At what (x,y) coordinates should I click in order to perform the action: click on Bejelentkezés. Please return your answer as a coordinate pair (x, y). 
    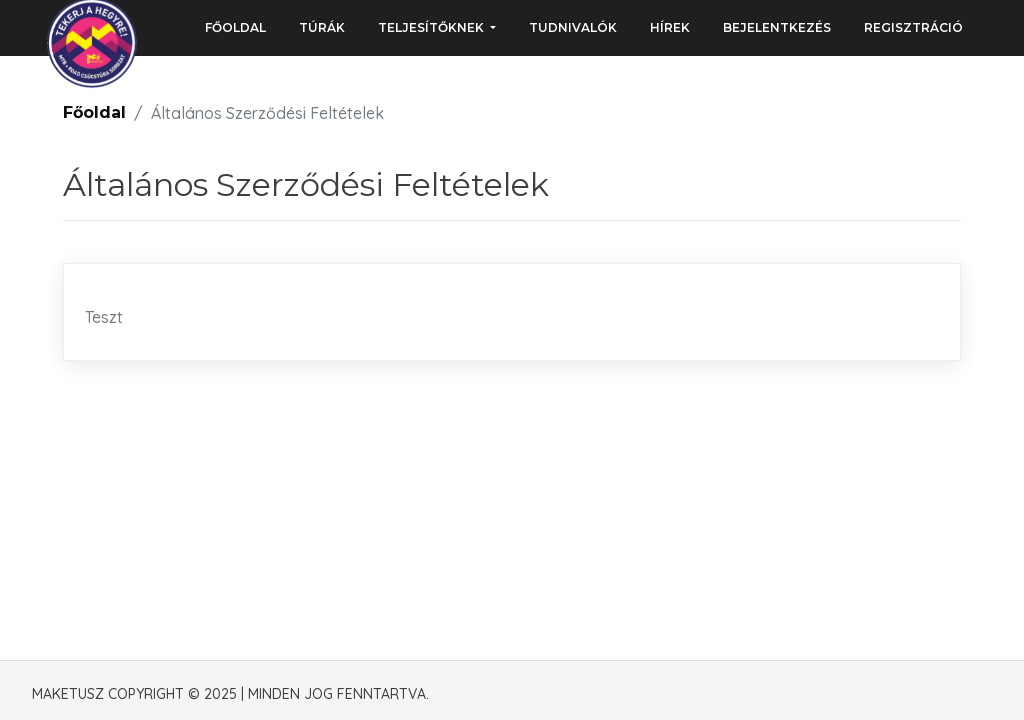
    Looking at the image, I should click on (777, 27).